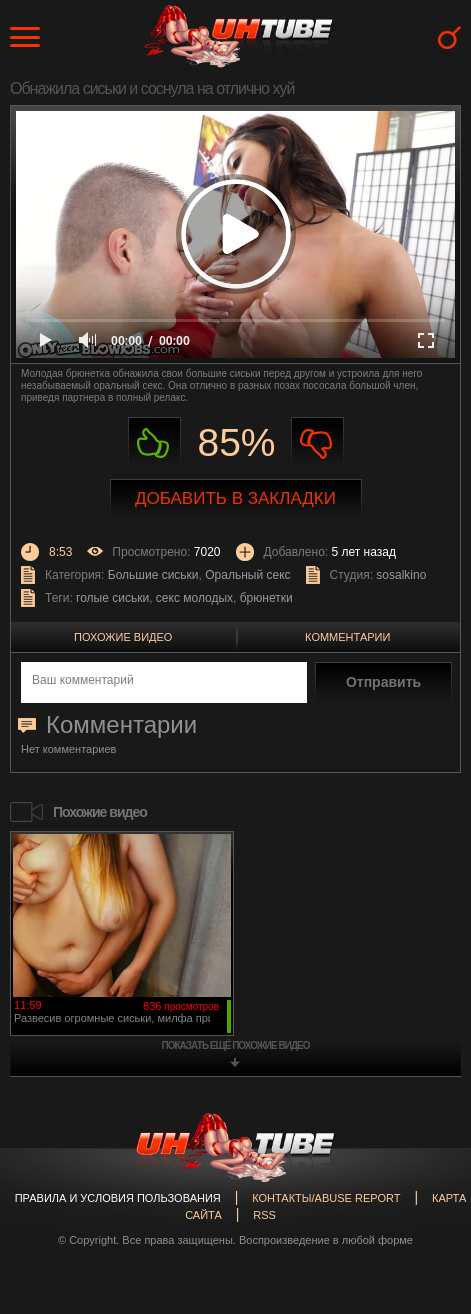 The image size is (471, 1314). I want to click on голые сиськи, so click(112, 598).